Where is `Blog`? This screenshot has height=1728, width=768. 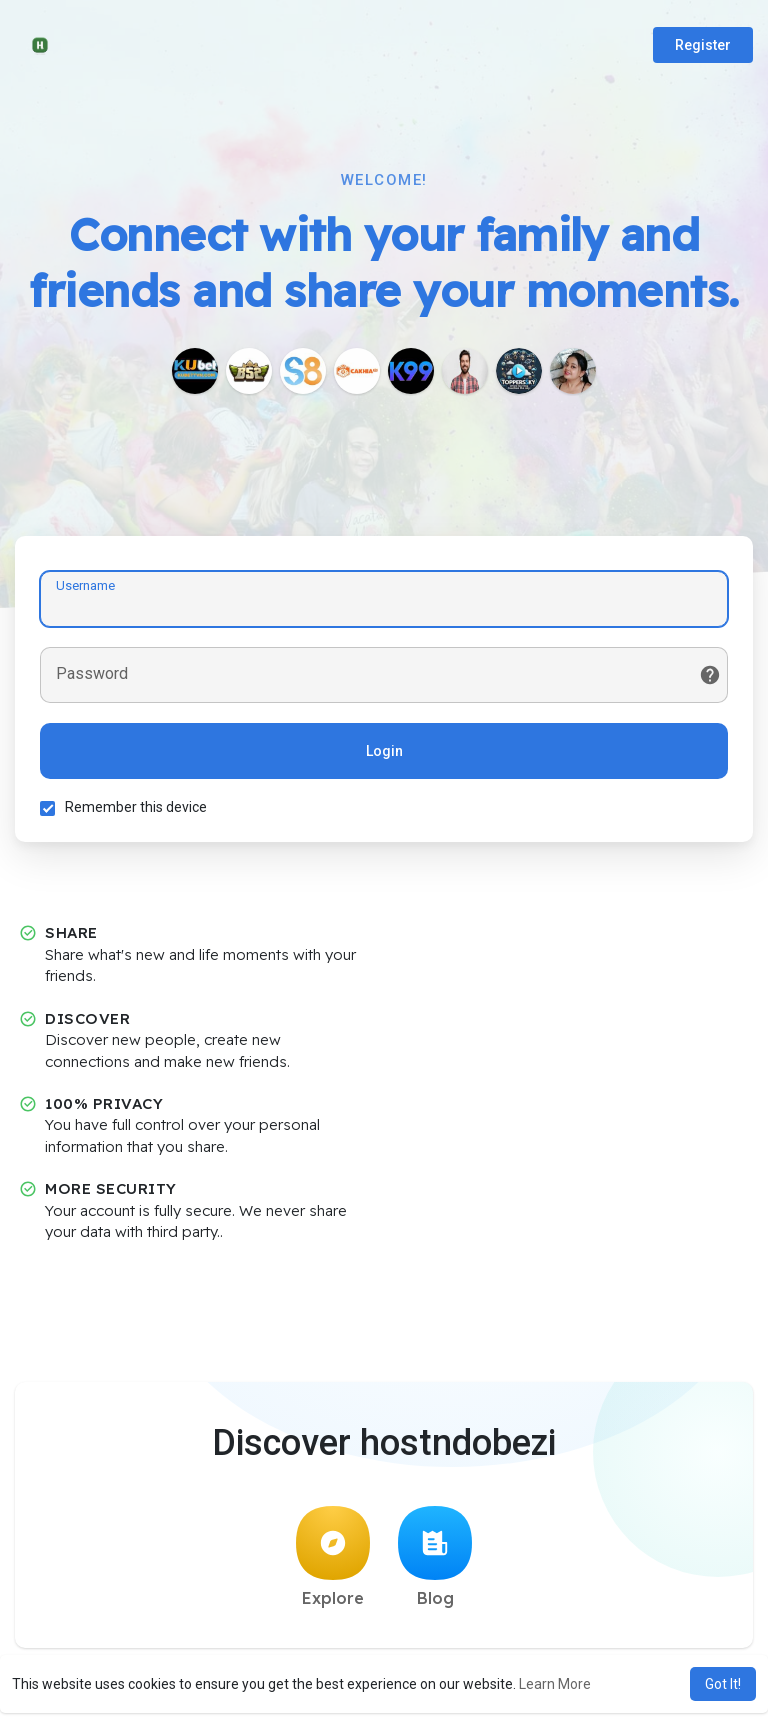
Blog is located at coordinates (435, 1557).